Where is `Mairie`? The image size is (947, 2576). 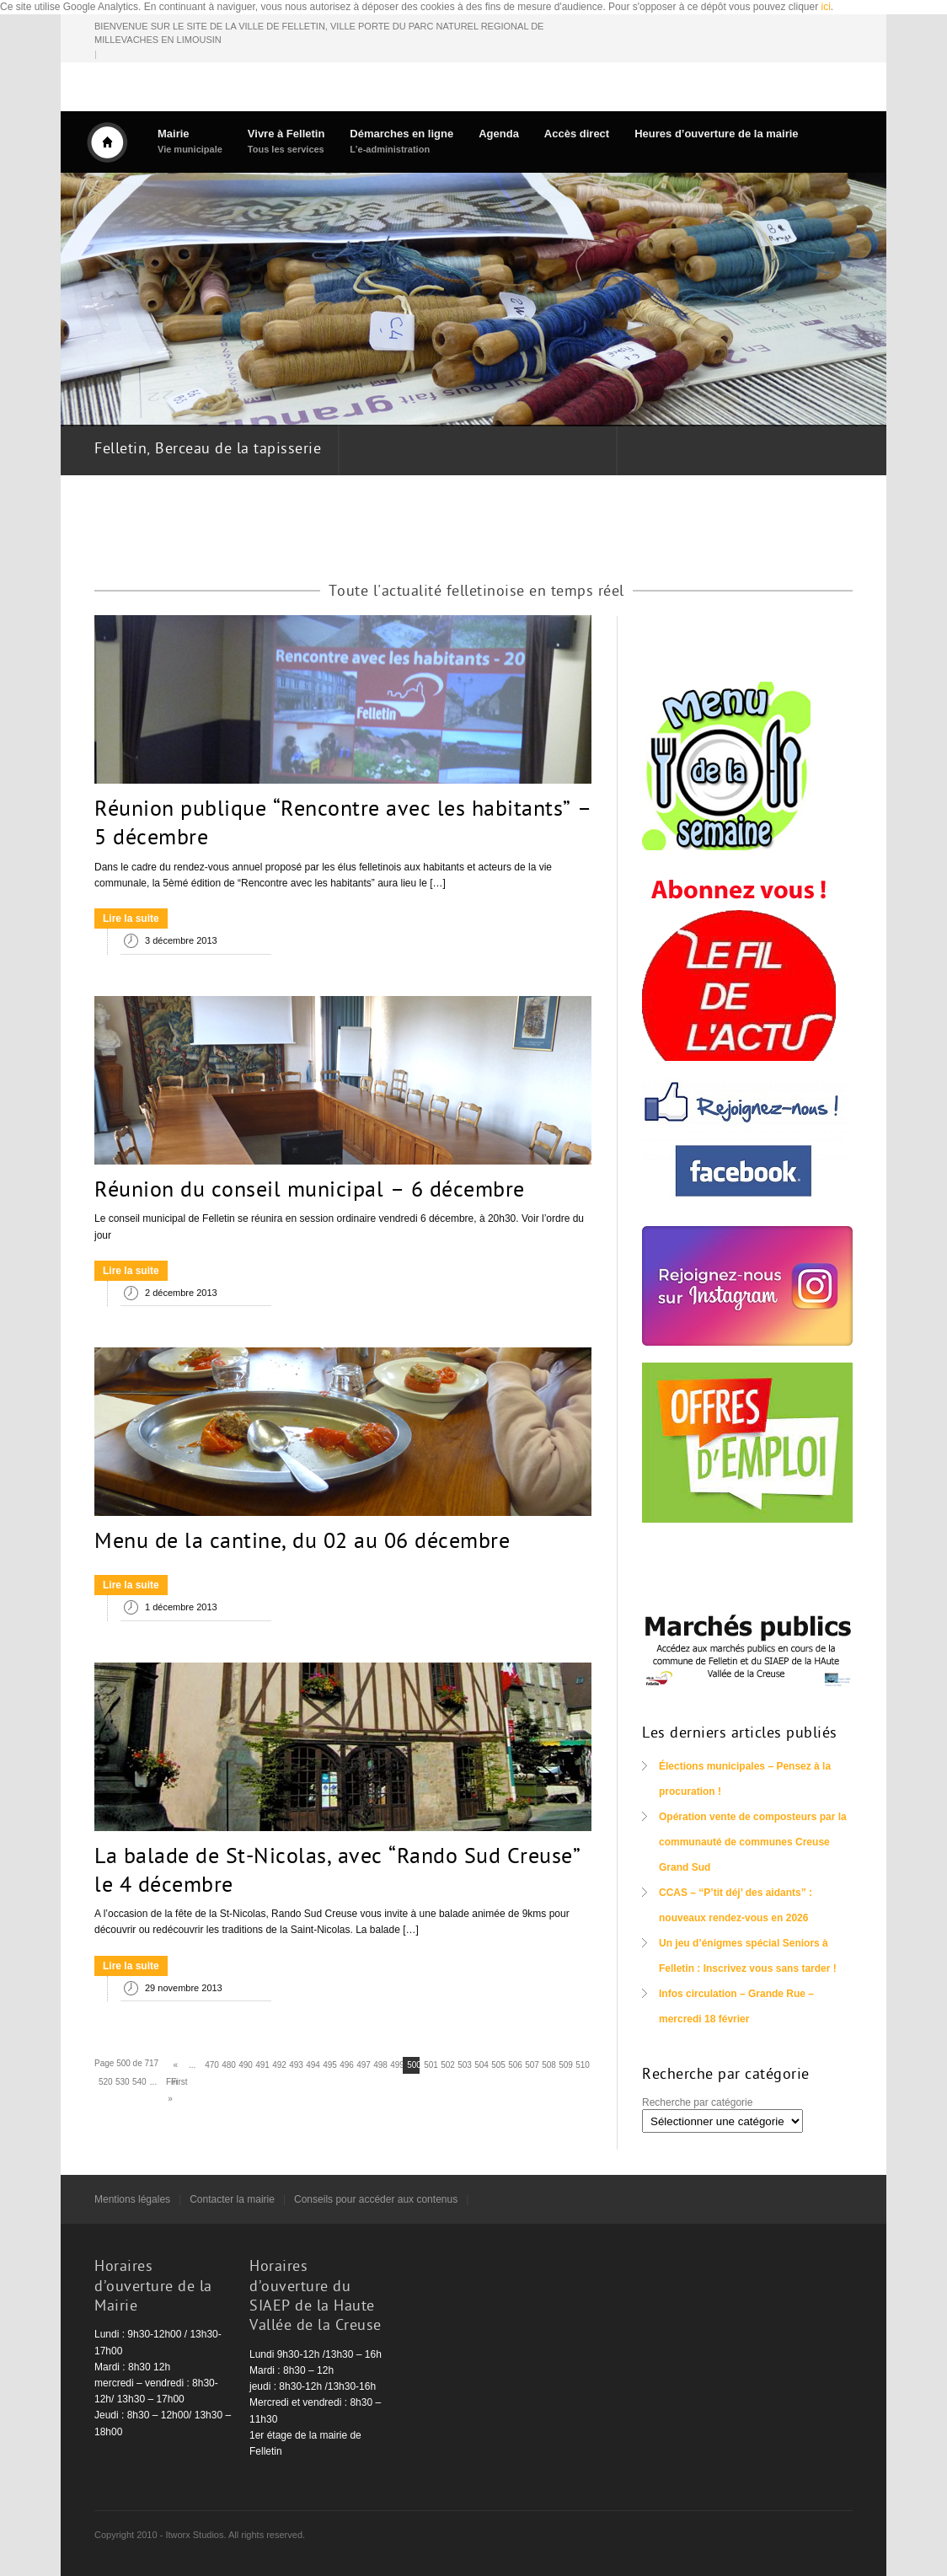
Mairie is located at coordinates (190, 141).